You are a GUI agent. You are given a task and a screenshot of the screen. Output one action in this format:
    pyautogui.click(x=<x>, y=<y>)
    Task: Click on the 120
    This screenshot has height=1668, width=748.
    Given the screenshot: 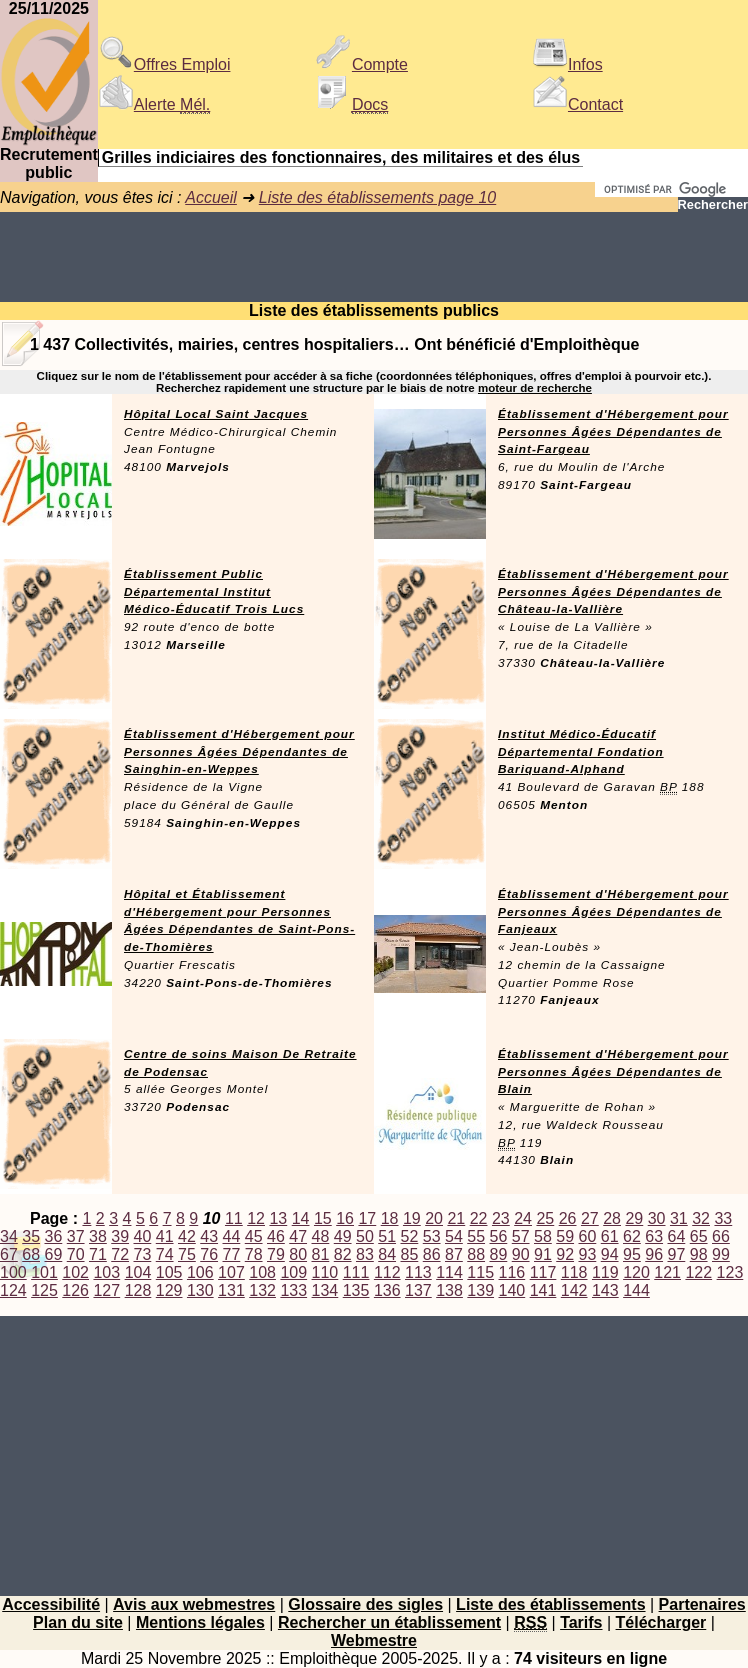 What is the action you would take?
    pyautogui.click(x=636, y=1272)
    